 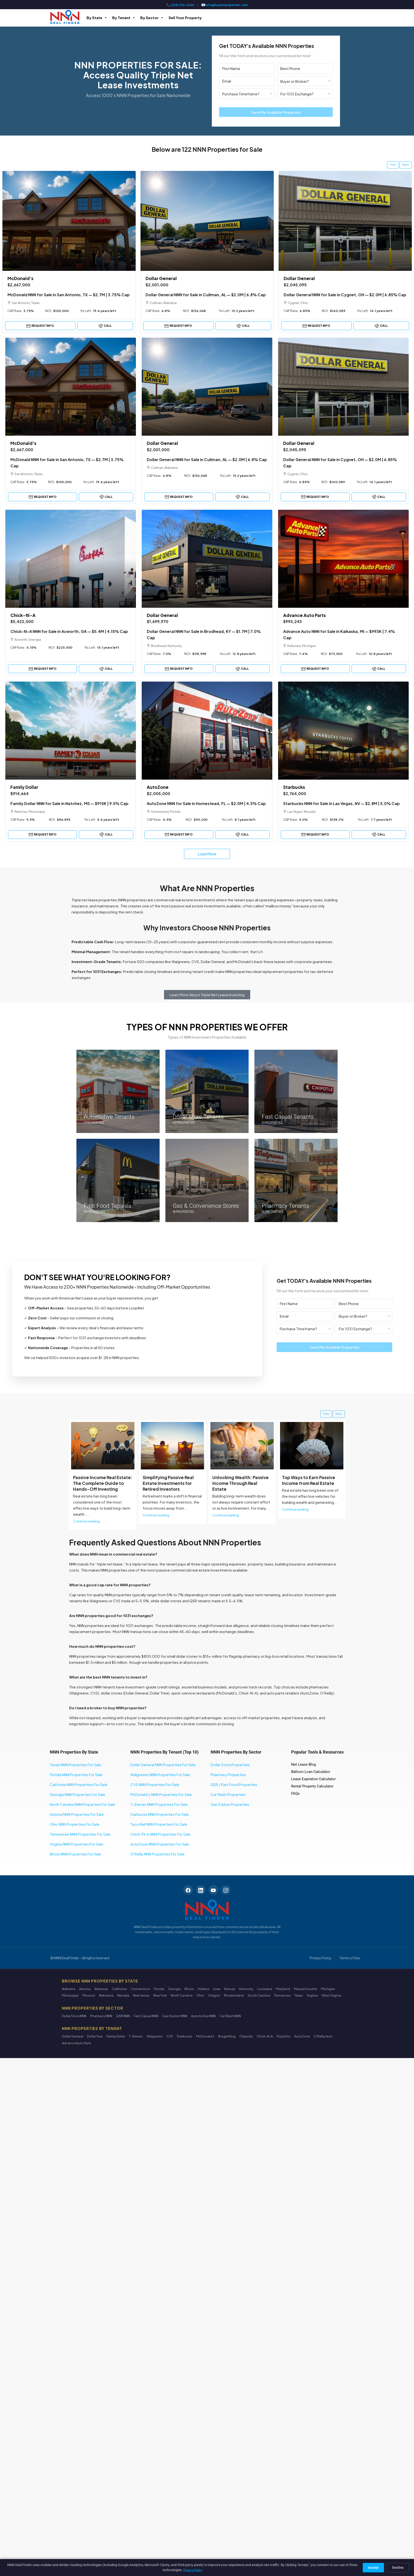 What do you see at coordinates (160, 1774) in the screenshot?
I see `Walgreens NNN Properties For Sale` at bounding box center [160, 1774].